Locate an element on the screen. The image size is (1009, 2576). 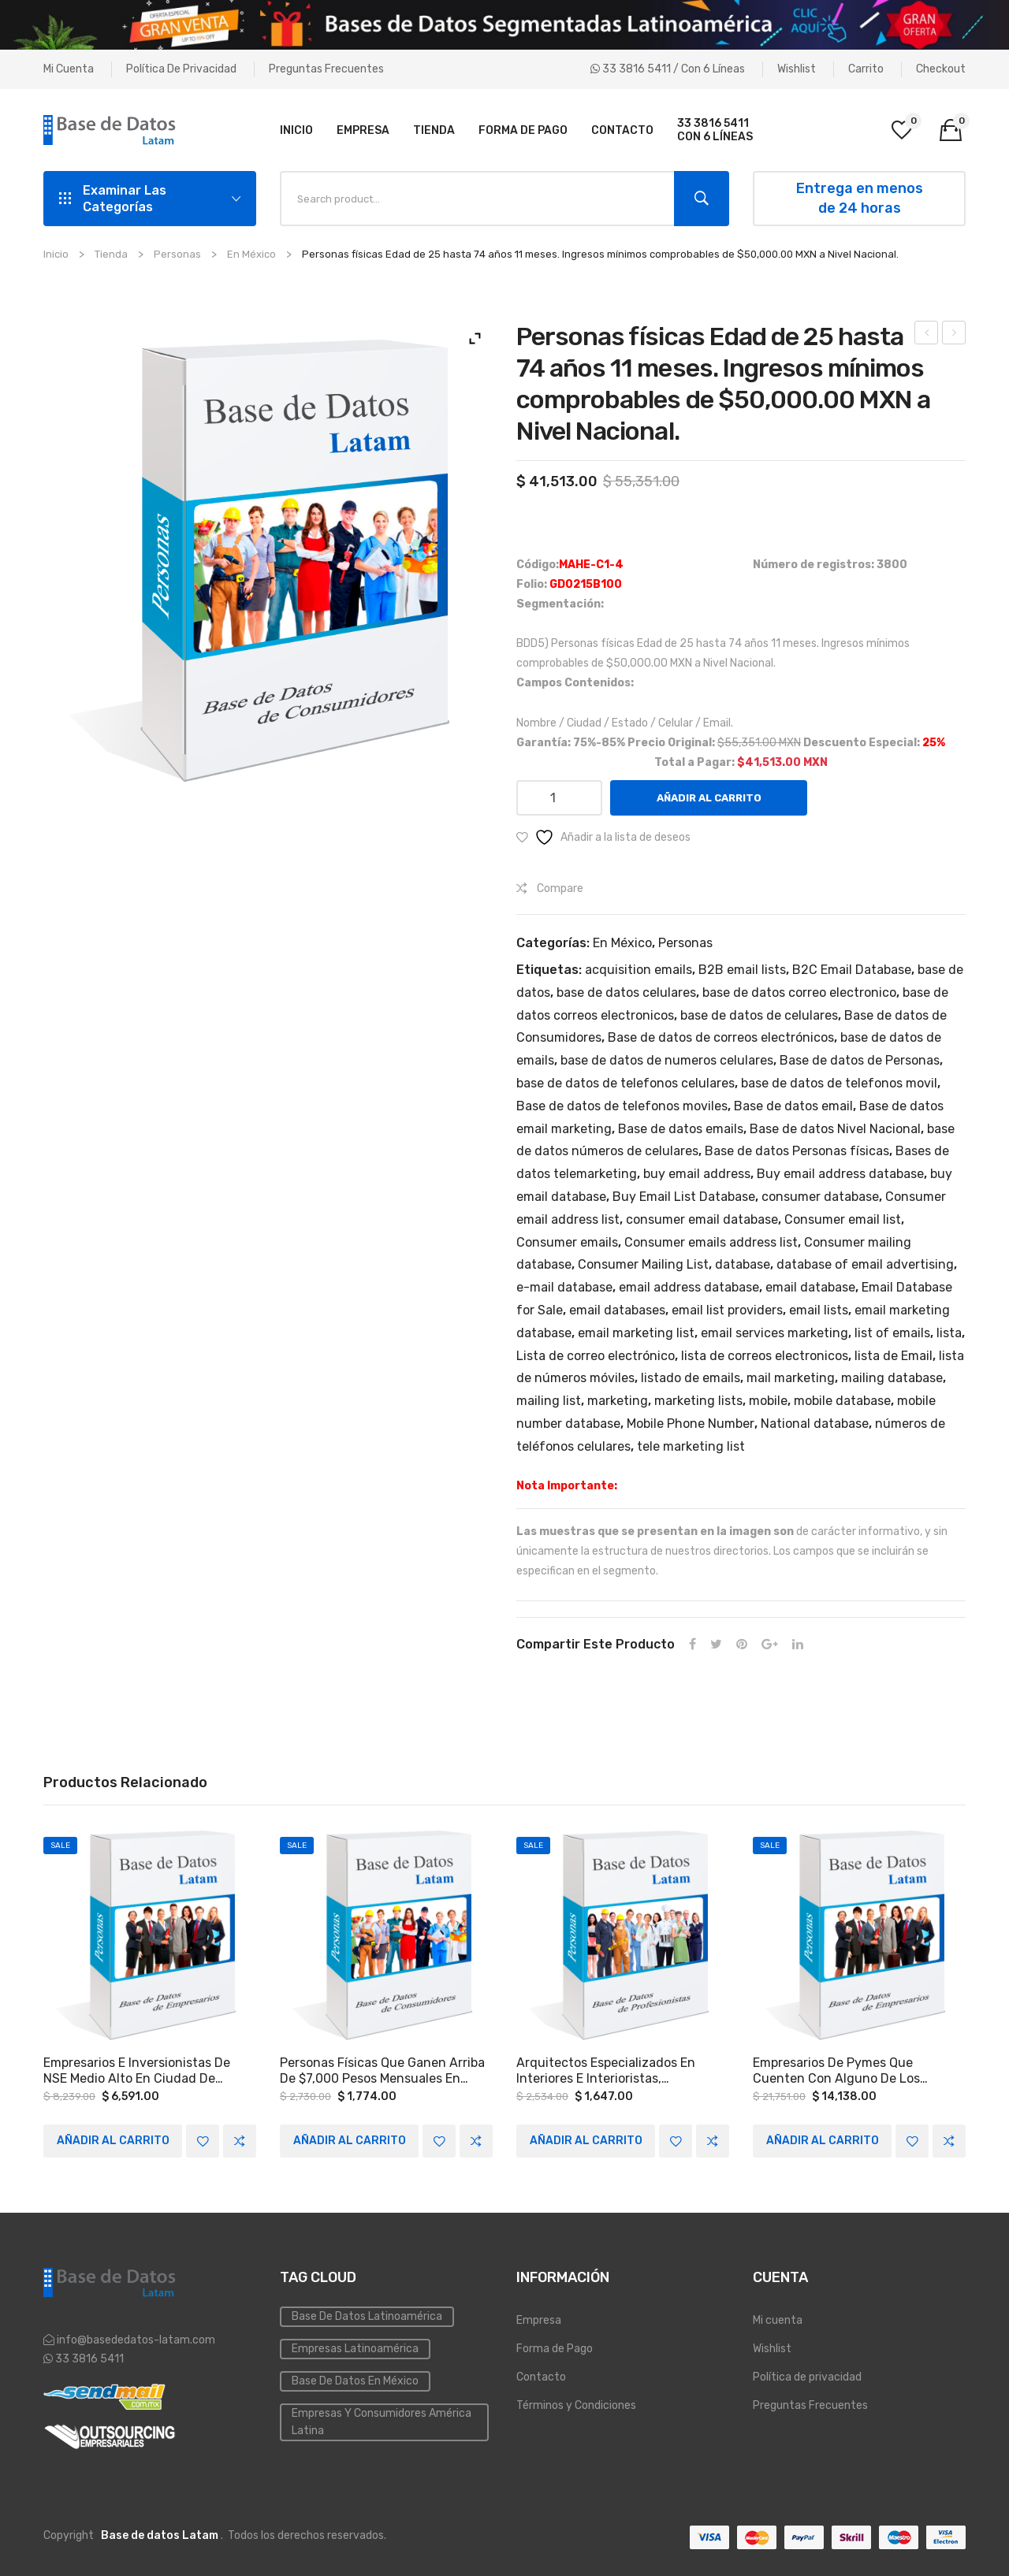
[Cantidad de productos] is located at coordinates (559, 798).